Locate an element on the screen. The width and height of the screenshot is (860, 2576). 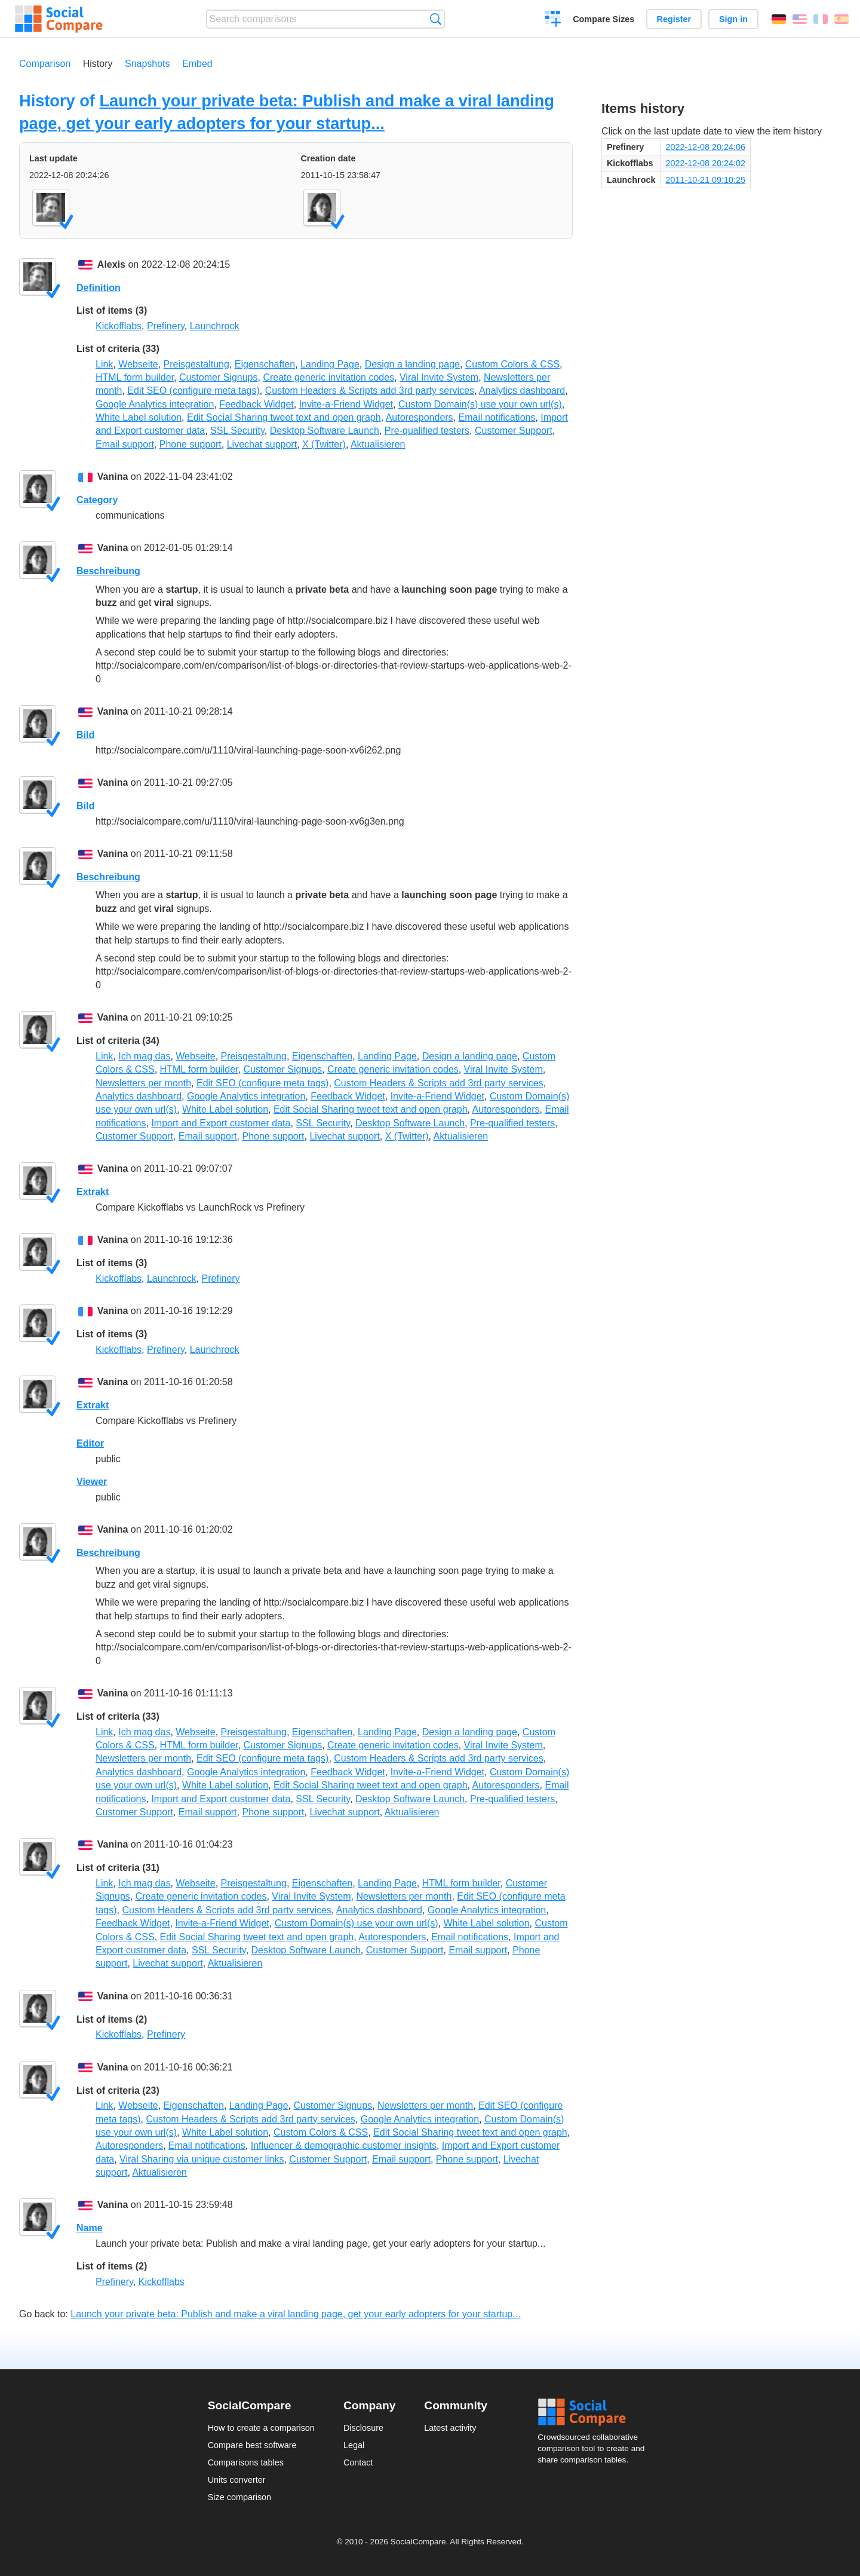
Embed is located at coordinates (197, 64).